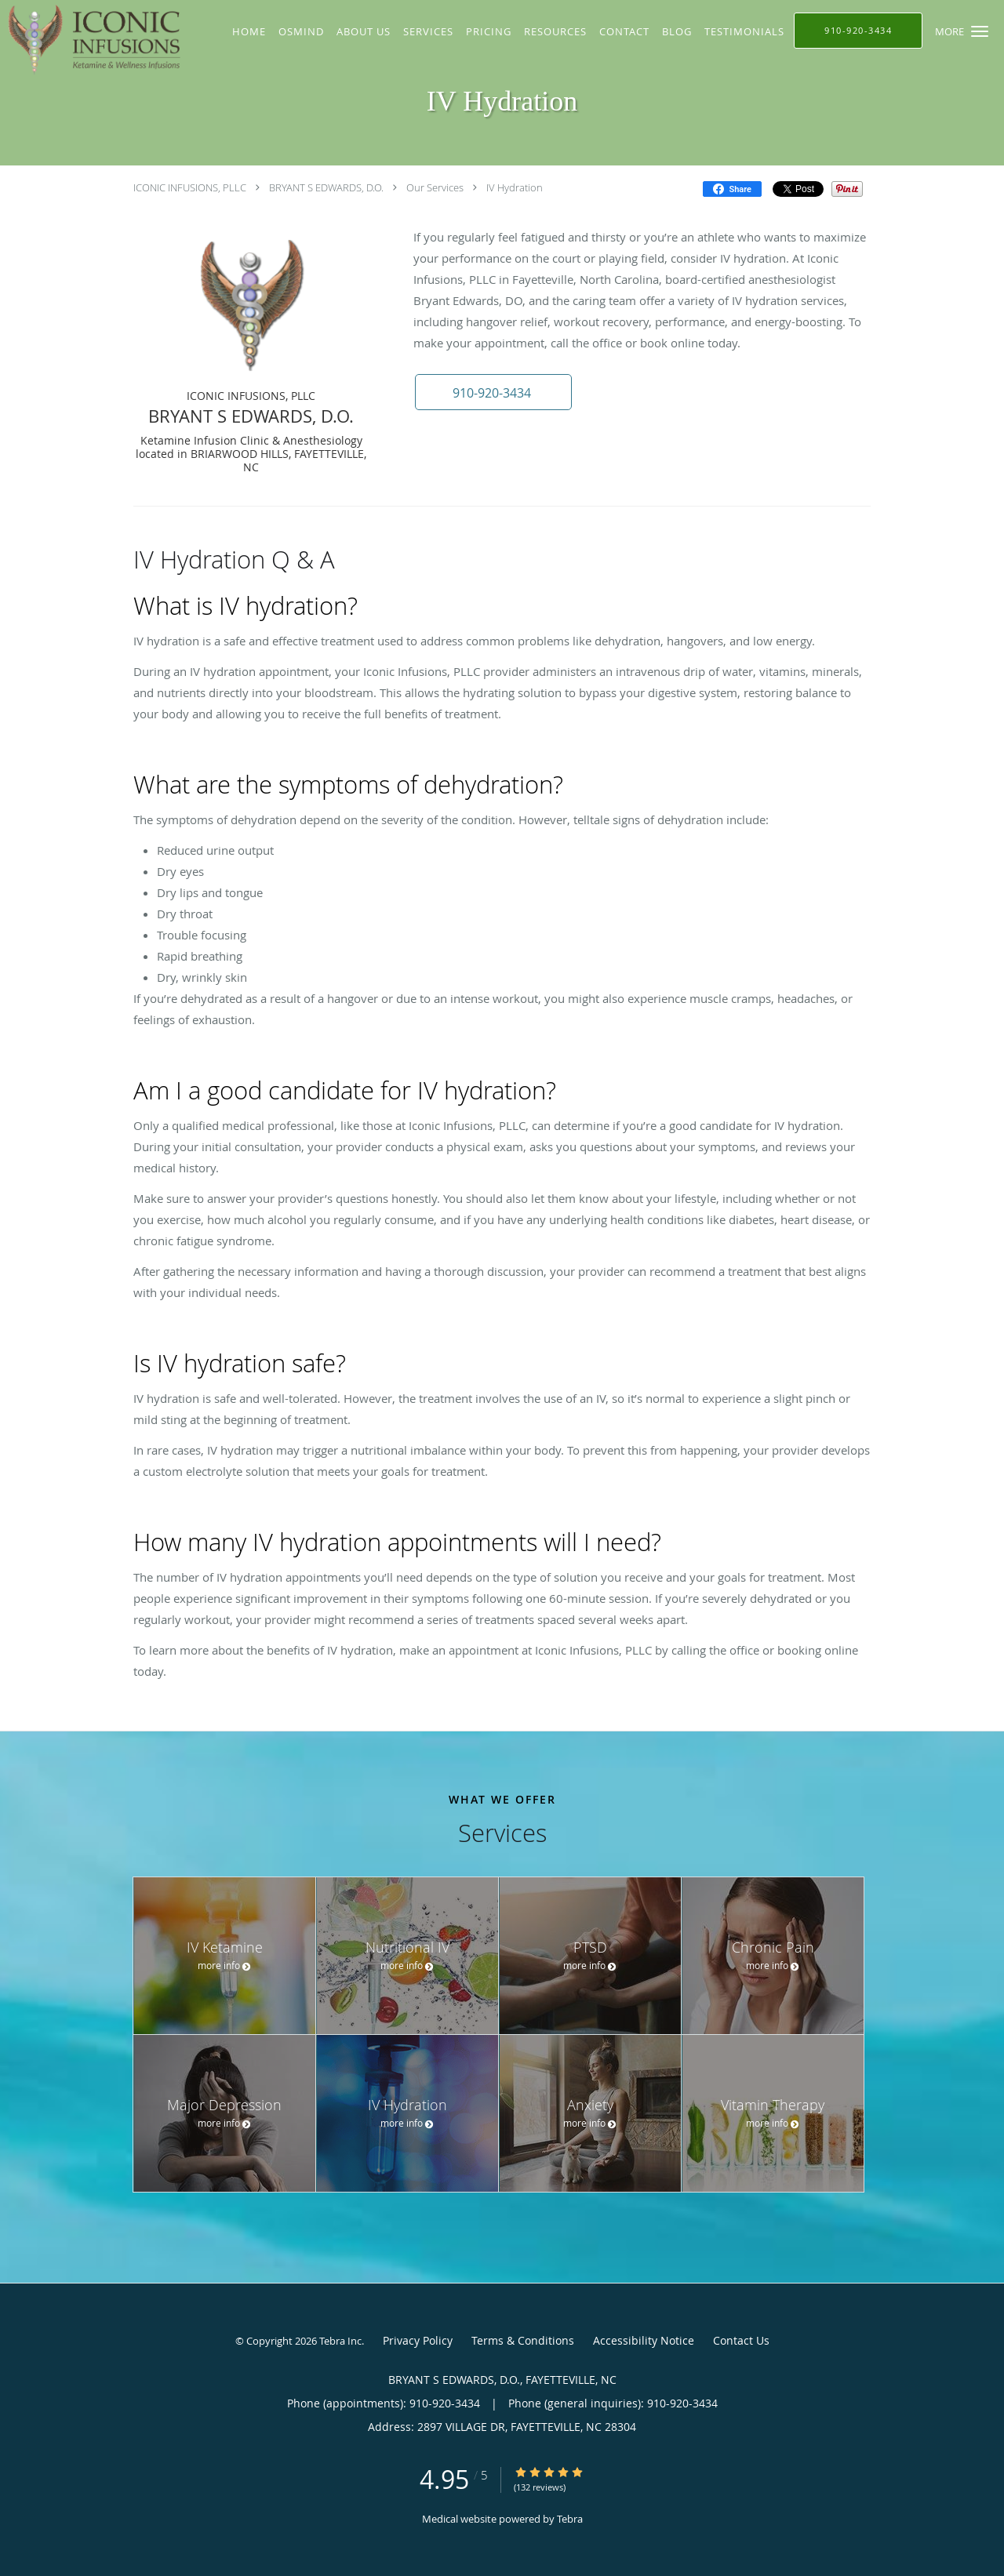 The height and width of the screenshot is (2576, 1004). Describe the element at coordinates (418, 2340) in the screenshot. I see `Privacy Policy` at that location.